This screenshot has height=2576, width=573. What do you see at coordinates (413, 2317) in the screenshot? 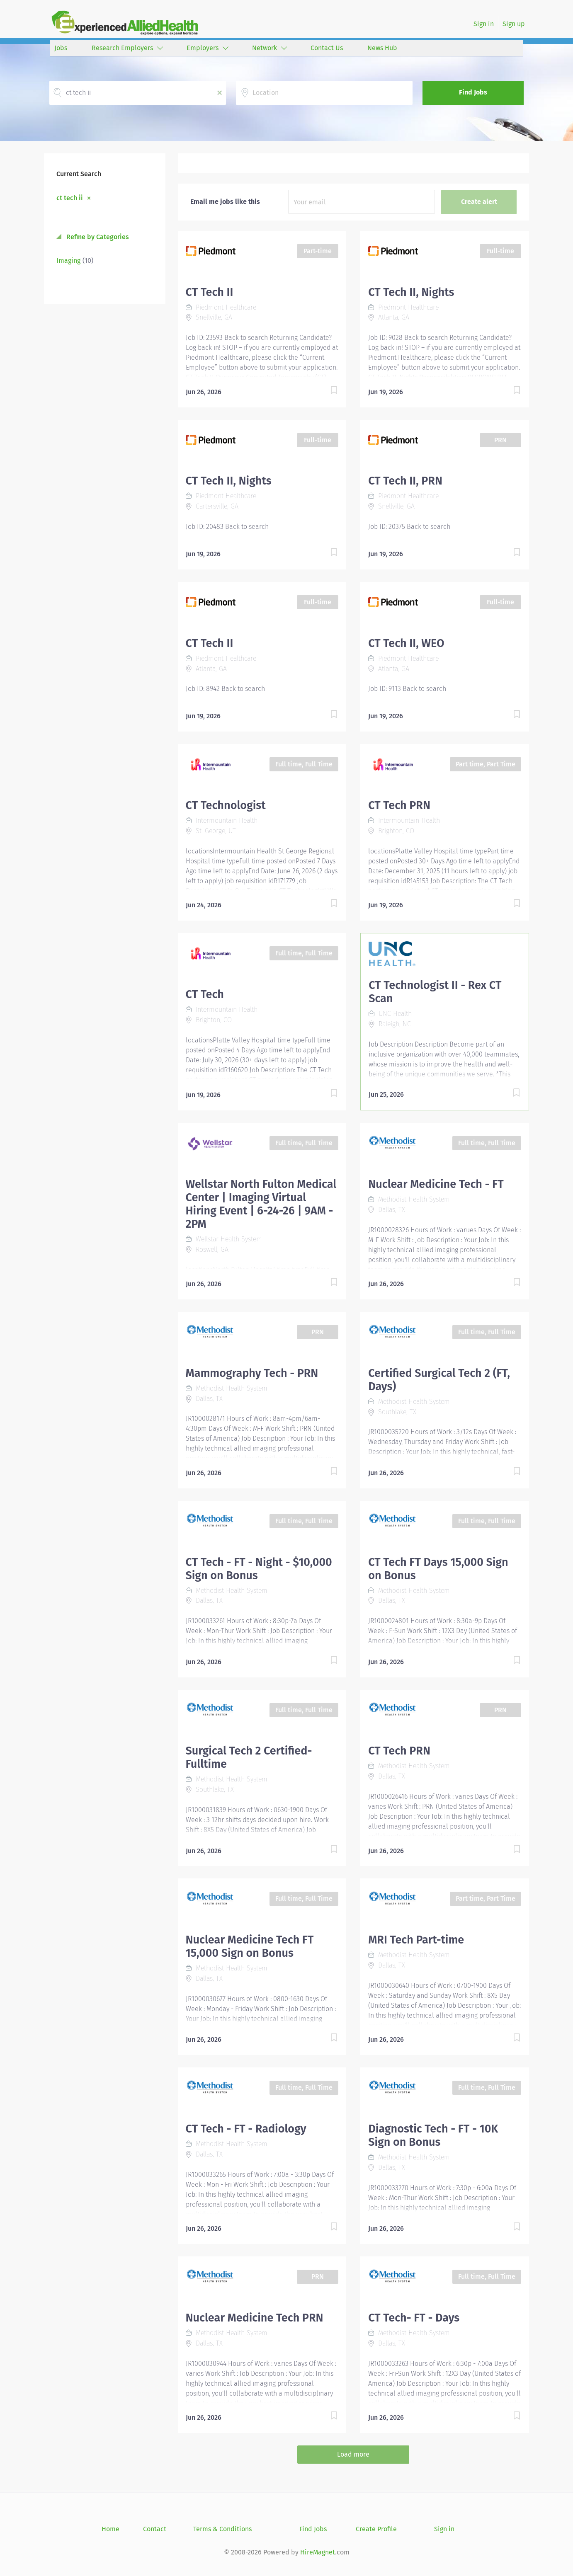
I see `CT Tech- FT - Days` at bounding box center [413, 2317].